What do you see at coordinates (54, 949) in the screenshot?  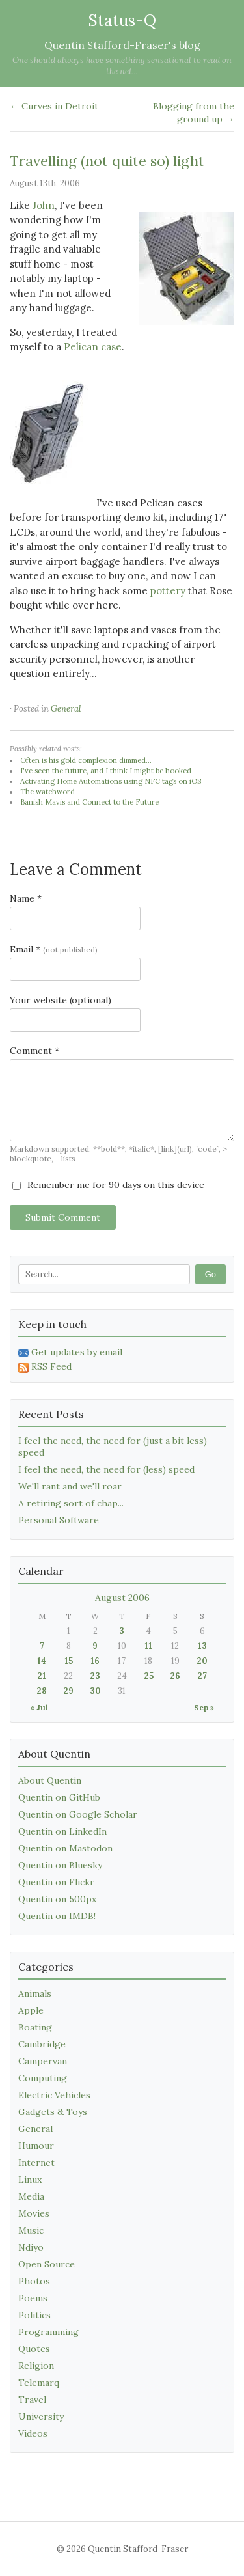 I see `Email *` at bounding box center [54, 949].